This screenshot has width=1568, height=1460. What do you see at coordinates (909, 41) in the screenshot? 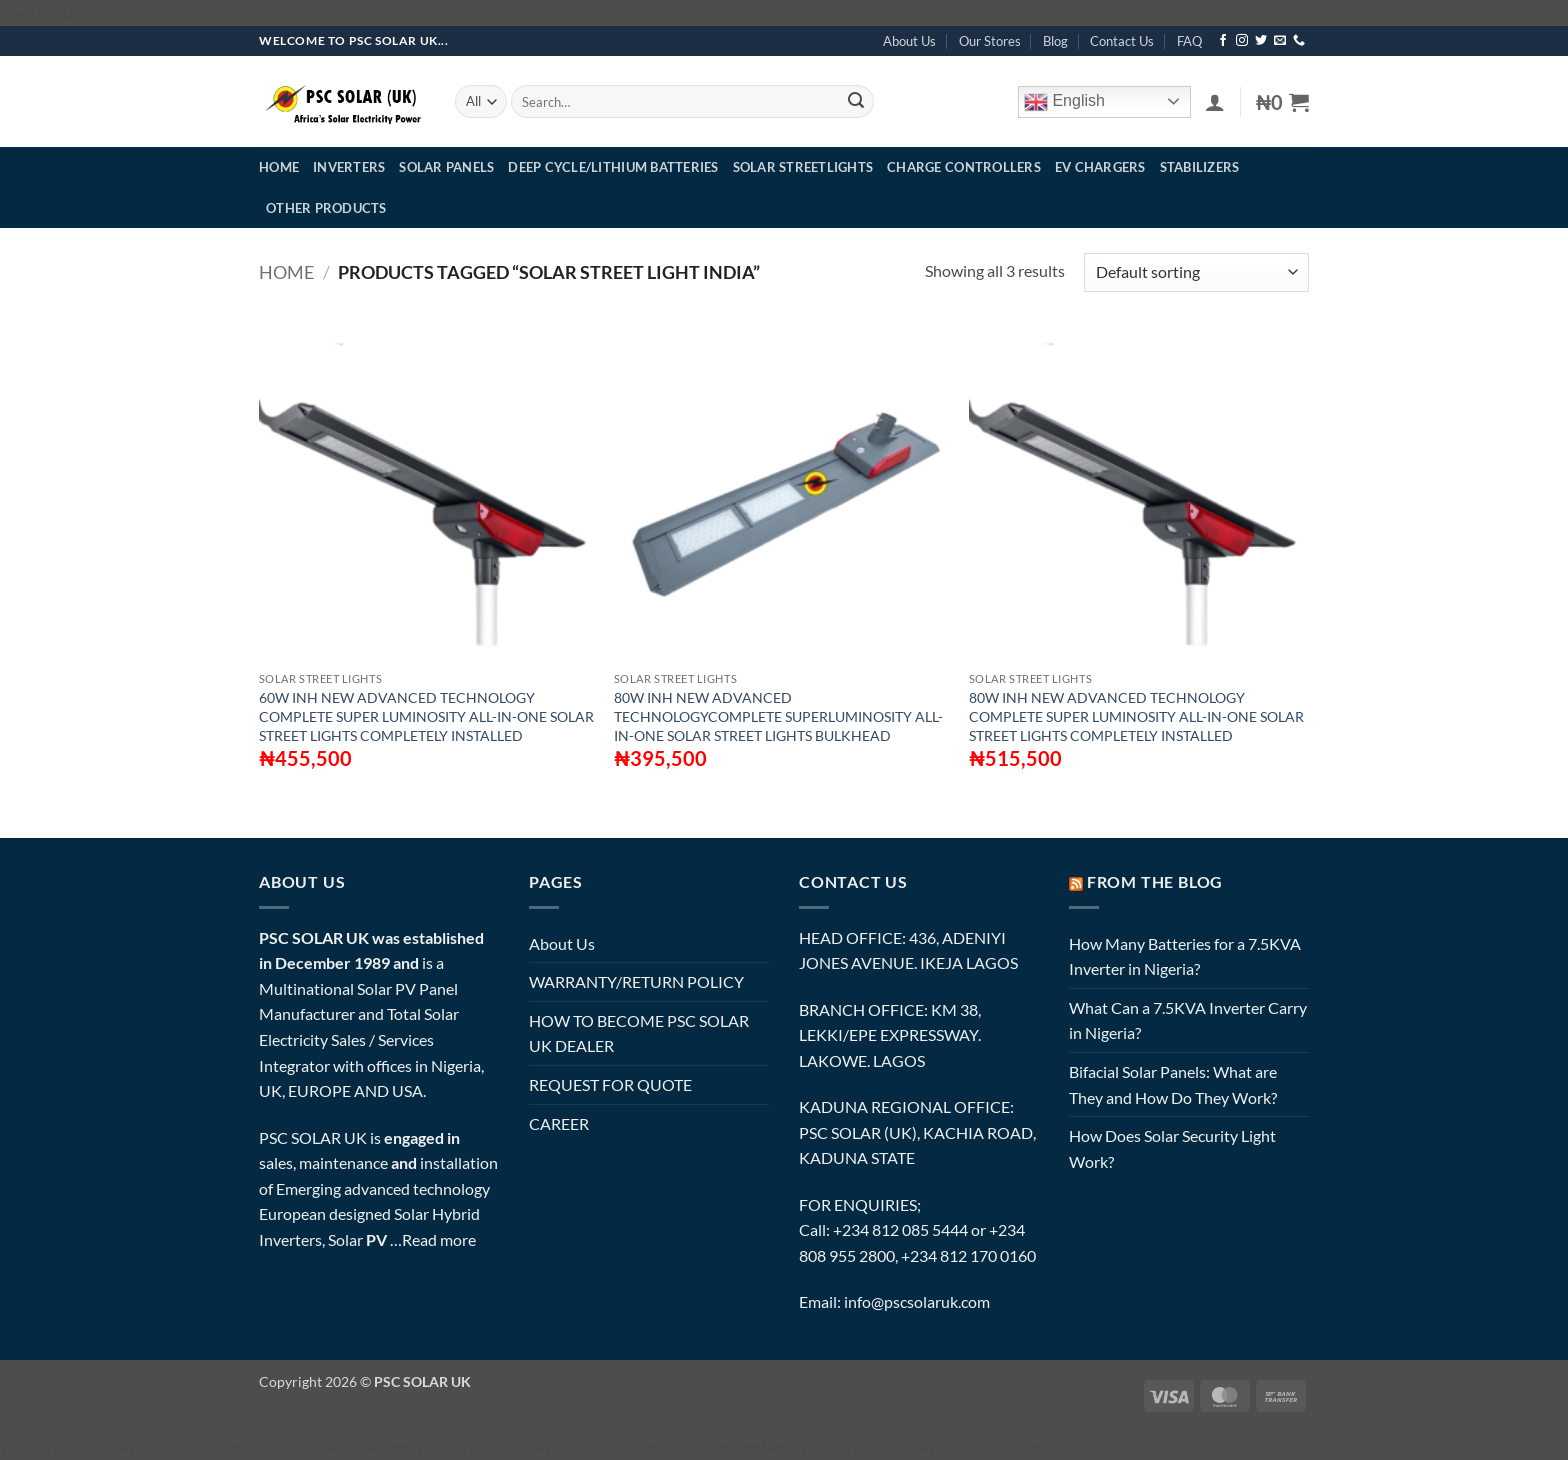
I see `About Us` at bounding box center [909, 41].